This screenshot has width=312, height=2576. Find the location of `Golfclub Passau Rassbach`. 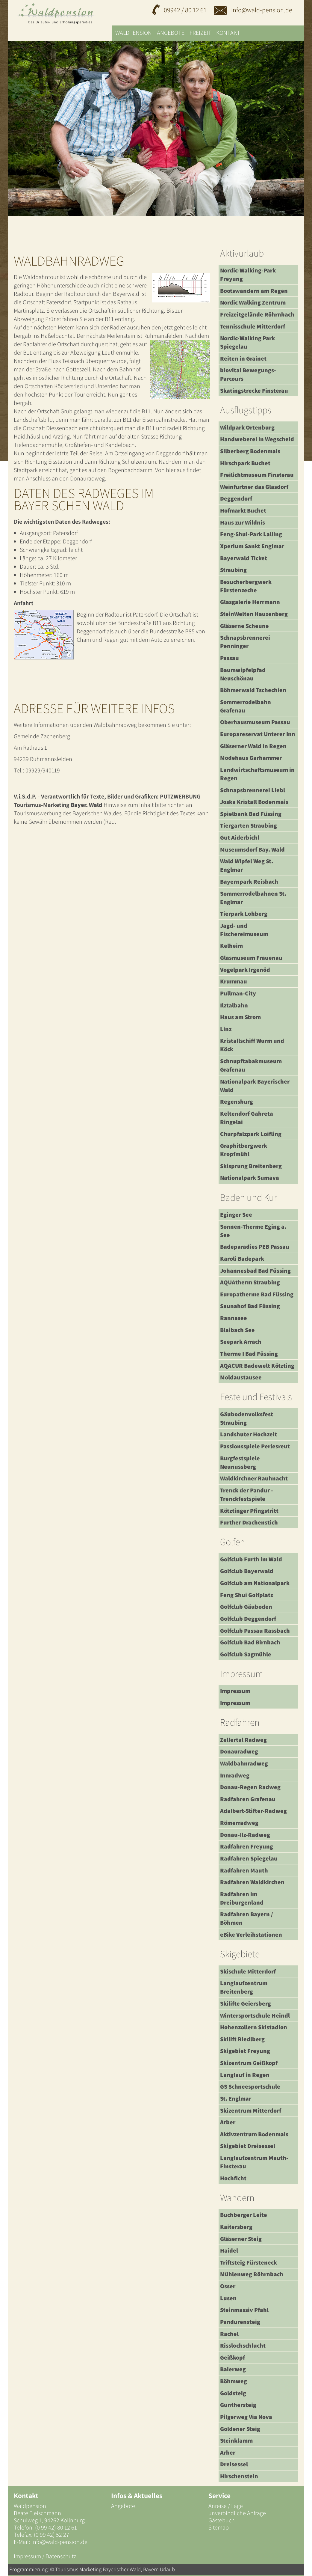

Golfclub Passau Rassbach is located at coordinates (255, 1631).